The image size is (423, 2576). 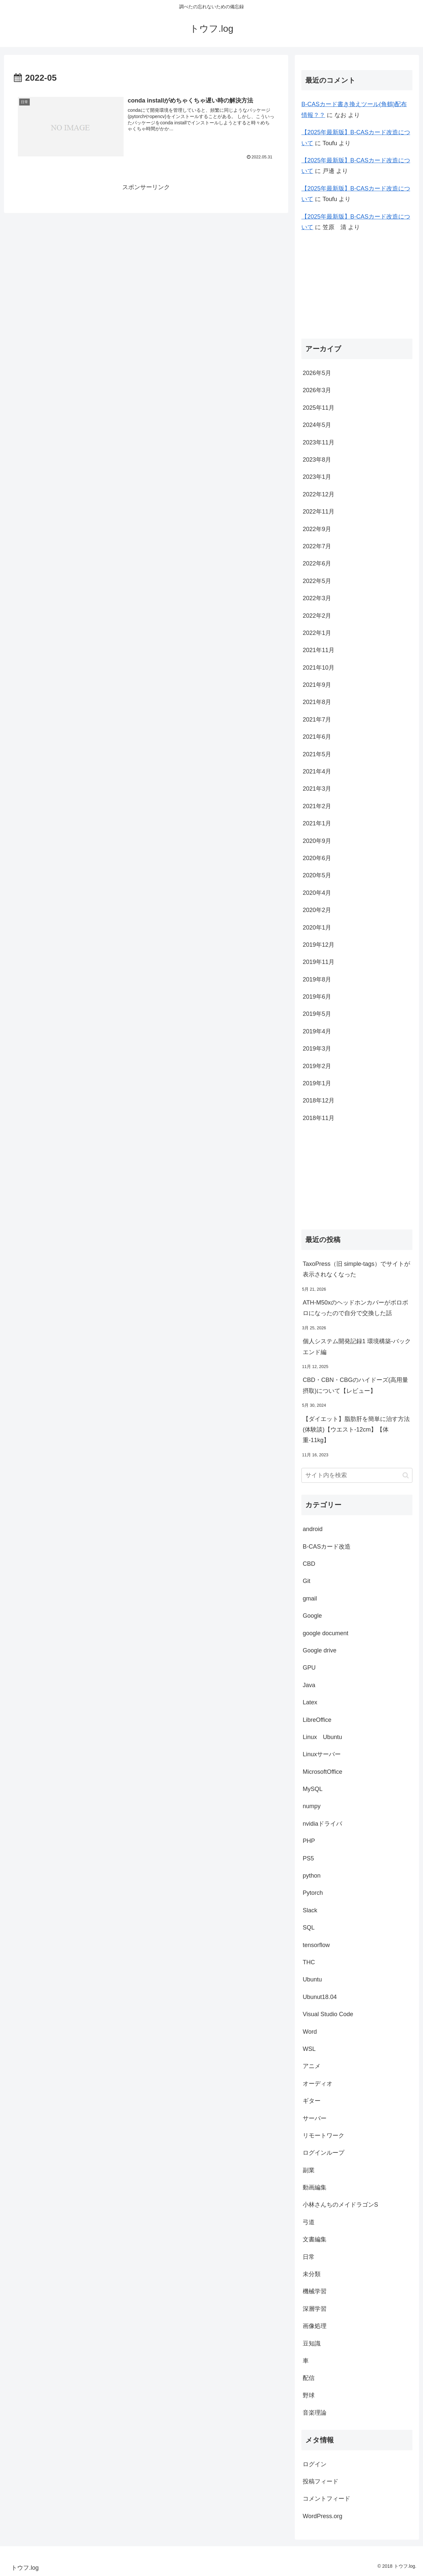 I want to click on [button], so click(x=405, y=1475).